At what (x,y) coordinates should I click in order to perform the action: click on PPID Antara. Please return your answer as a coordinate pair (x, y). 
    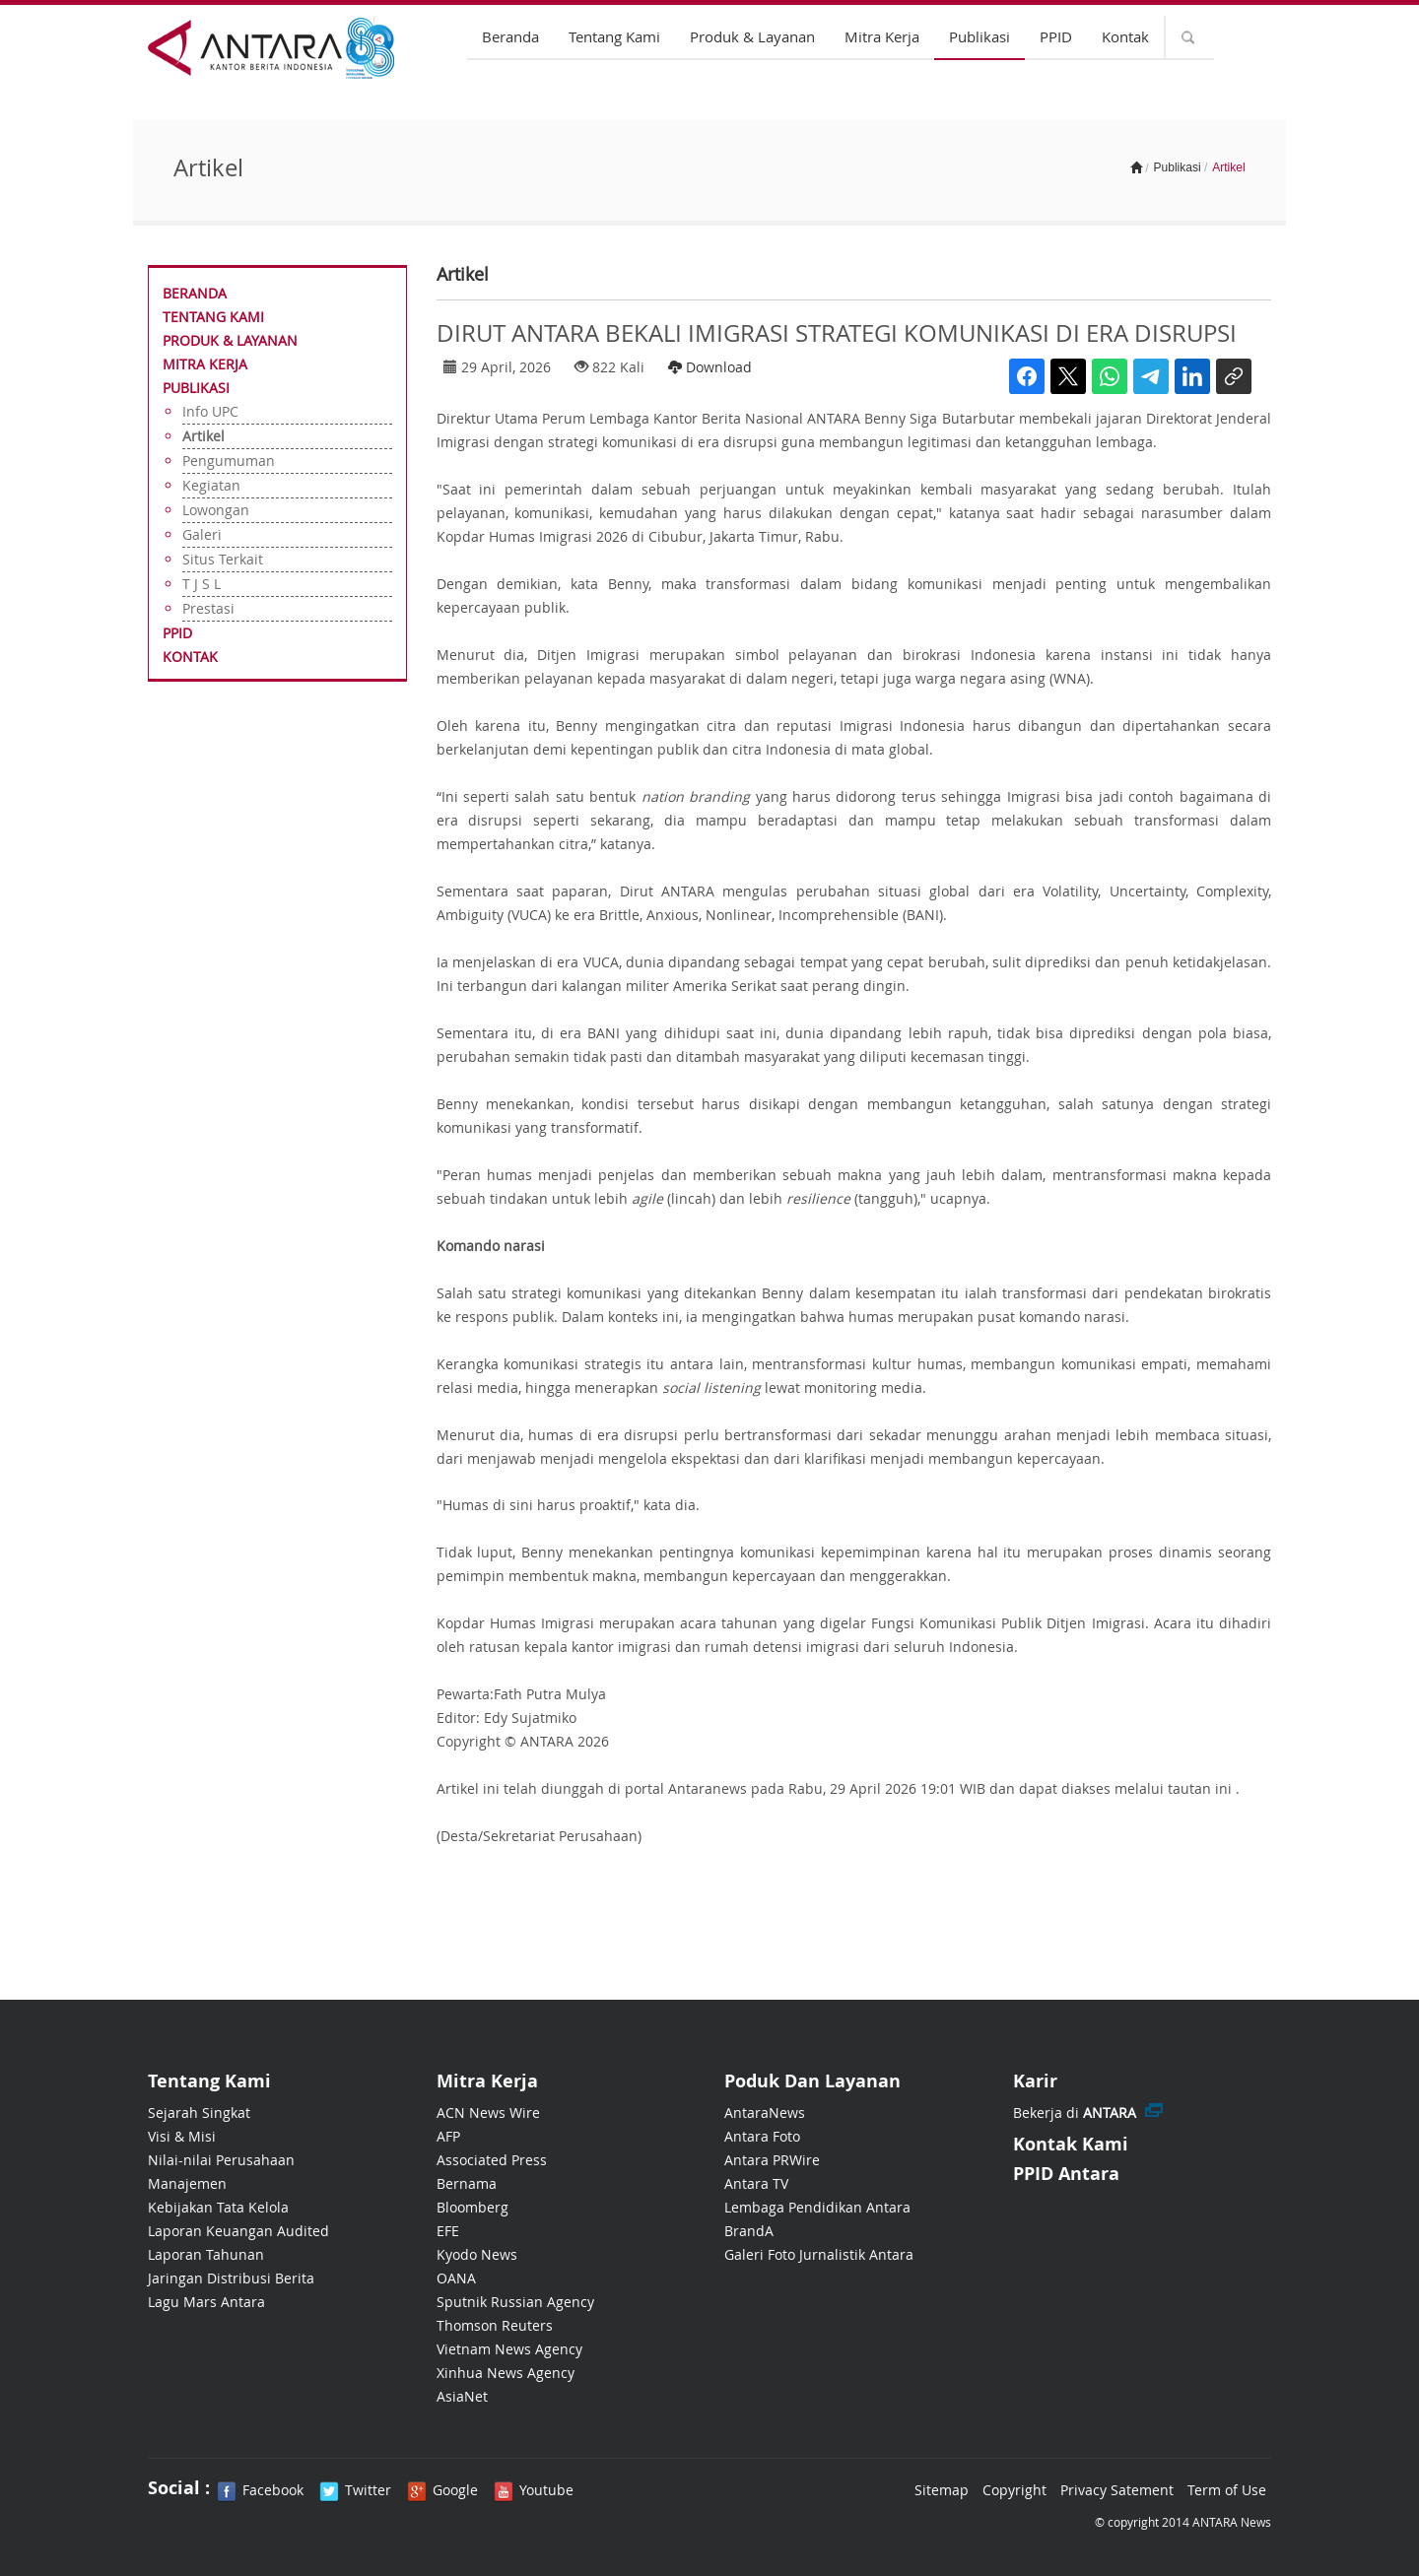
    Looking at the image, I should click on (1066, 2173).